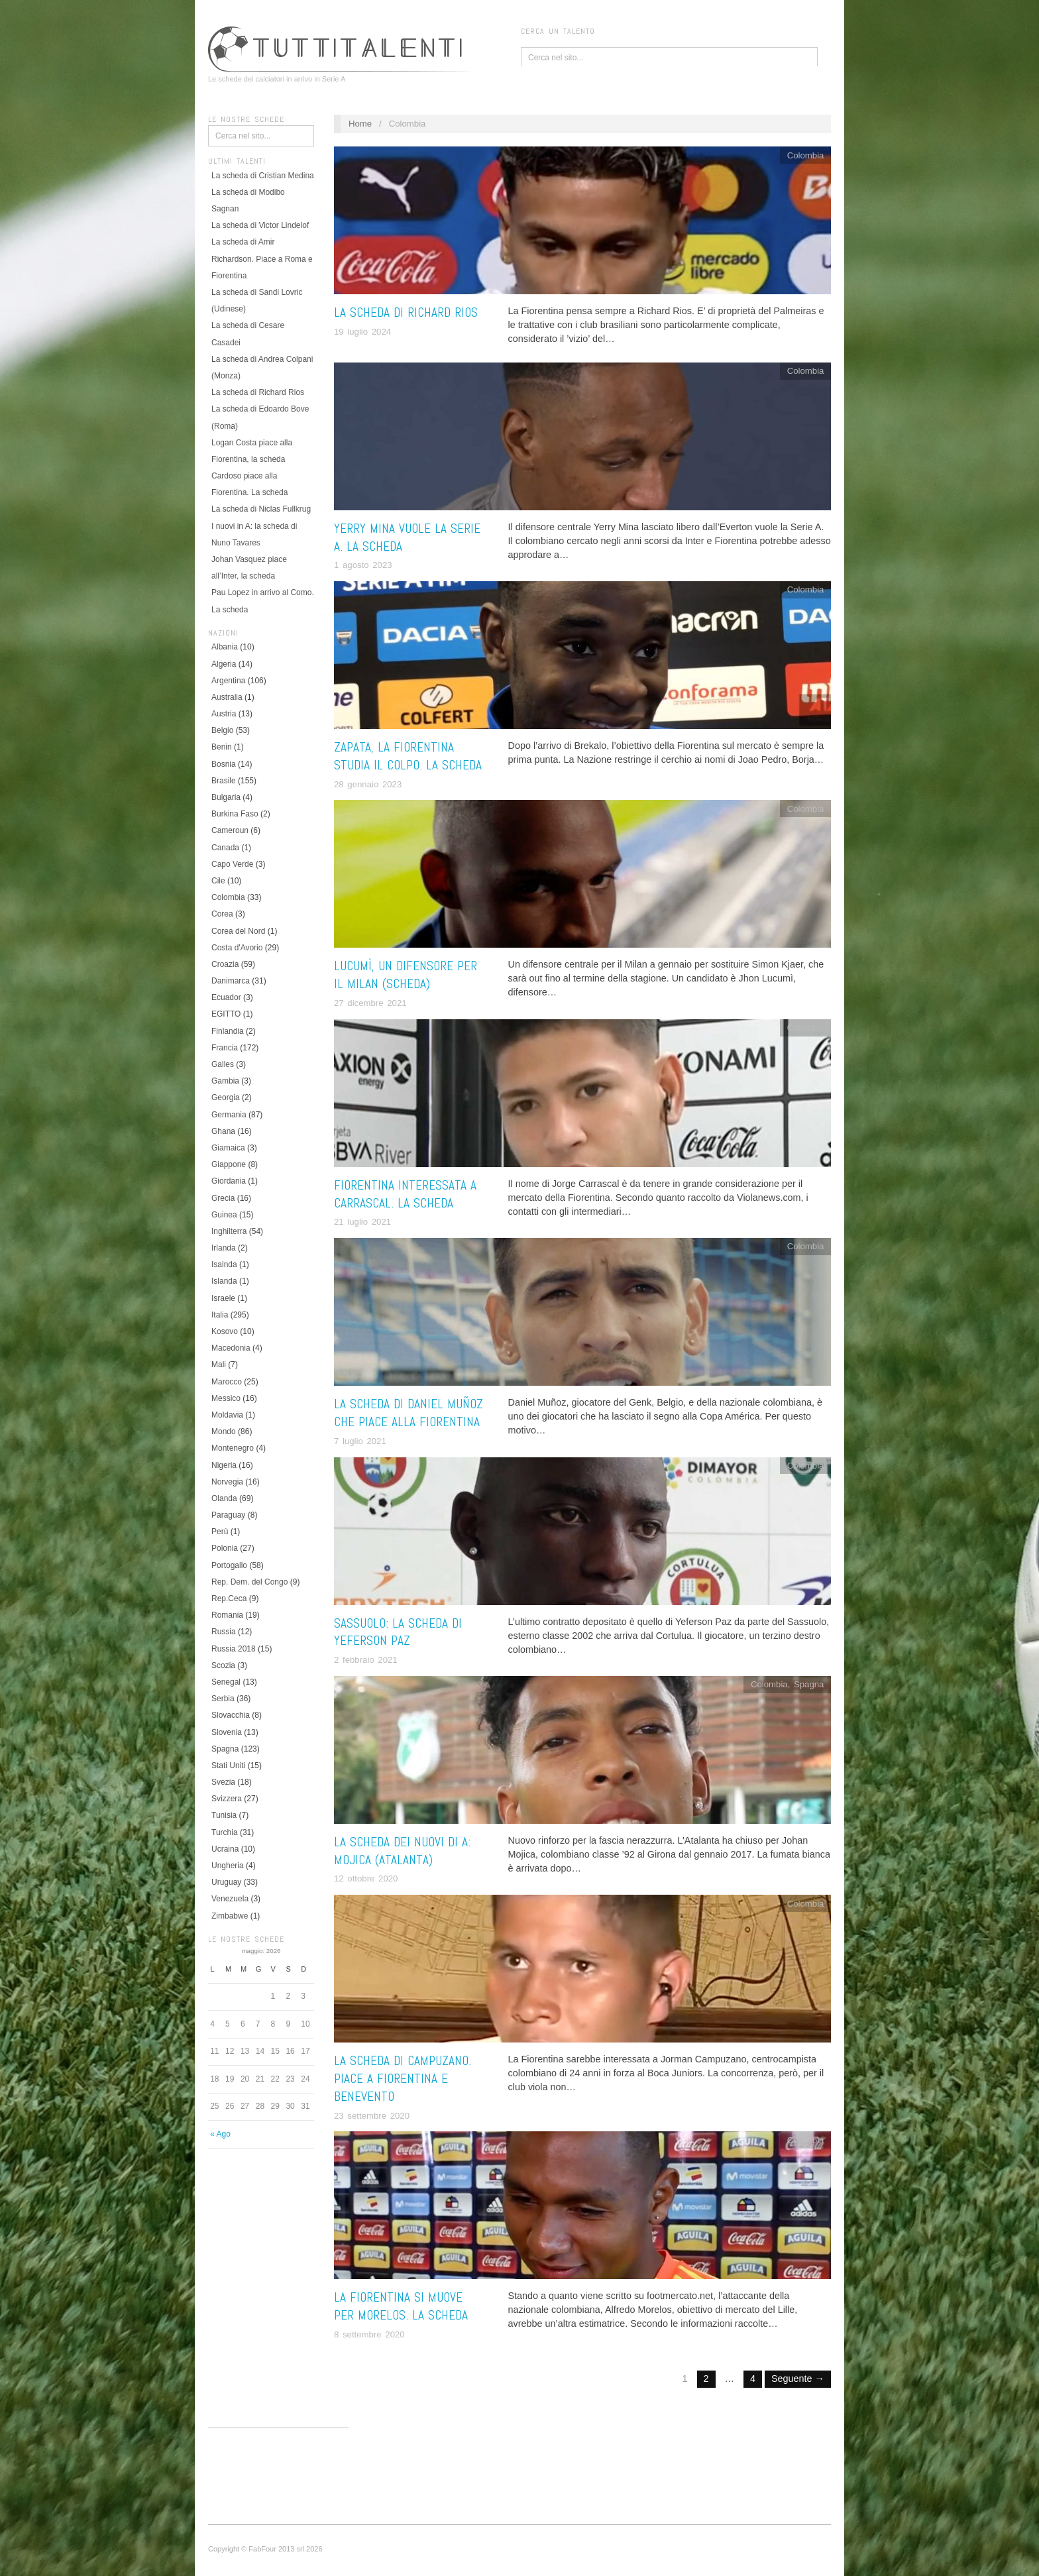 The width and height of the screenshot is (1039, 2576). I want to click on Svizzera, so click(226, 1798).